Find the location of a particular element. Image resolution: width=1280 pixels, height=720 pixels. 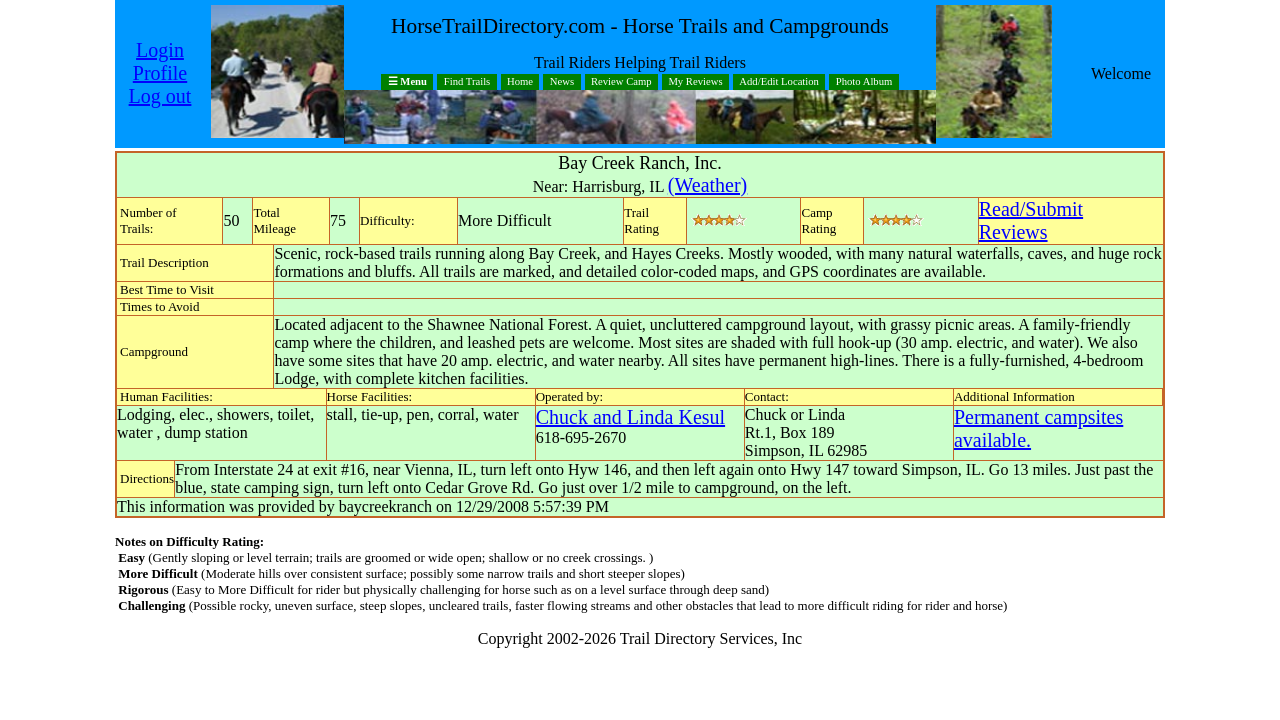

Add/Edit Location is located at coordinates (779, 82).